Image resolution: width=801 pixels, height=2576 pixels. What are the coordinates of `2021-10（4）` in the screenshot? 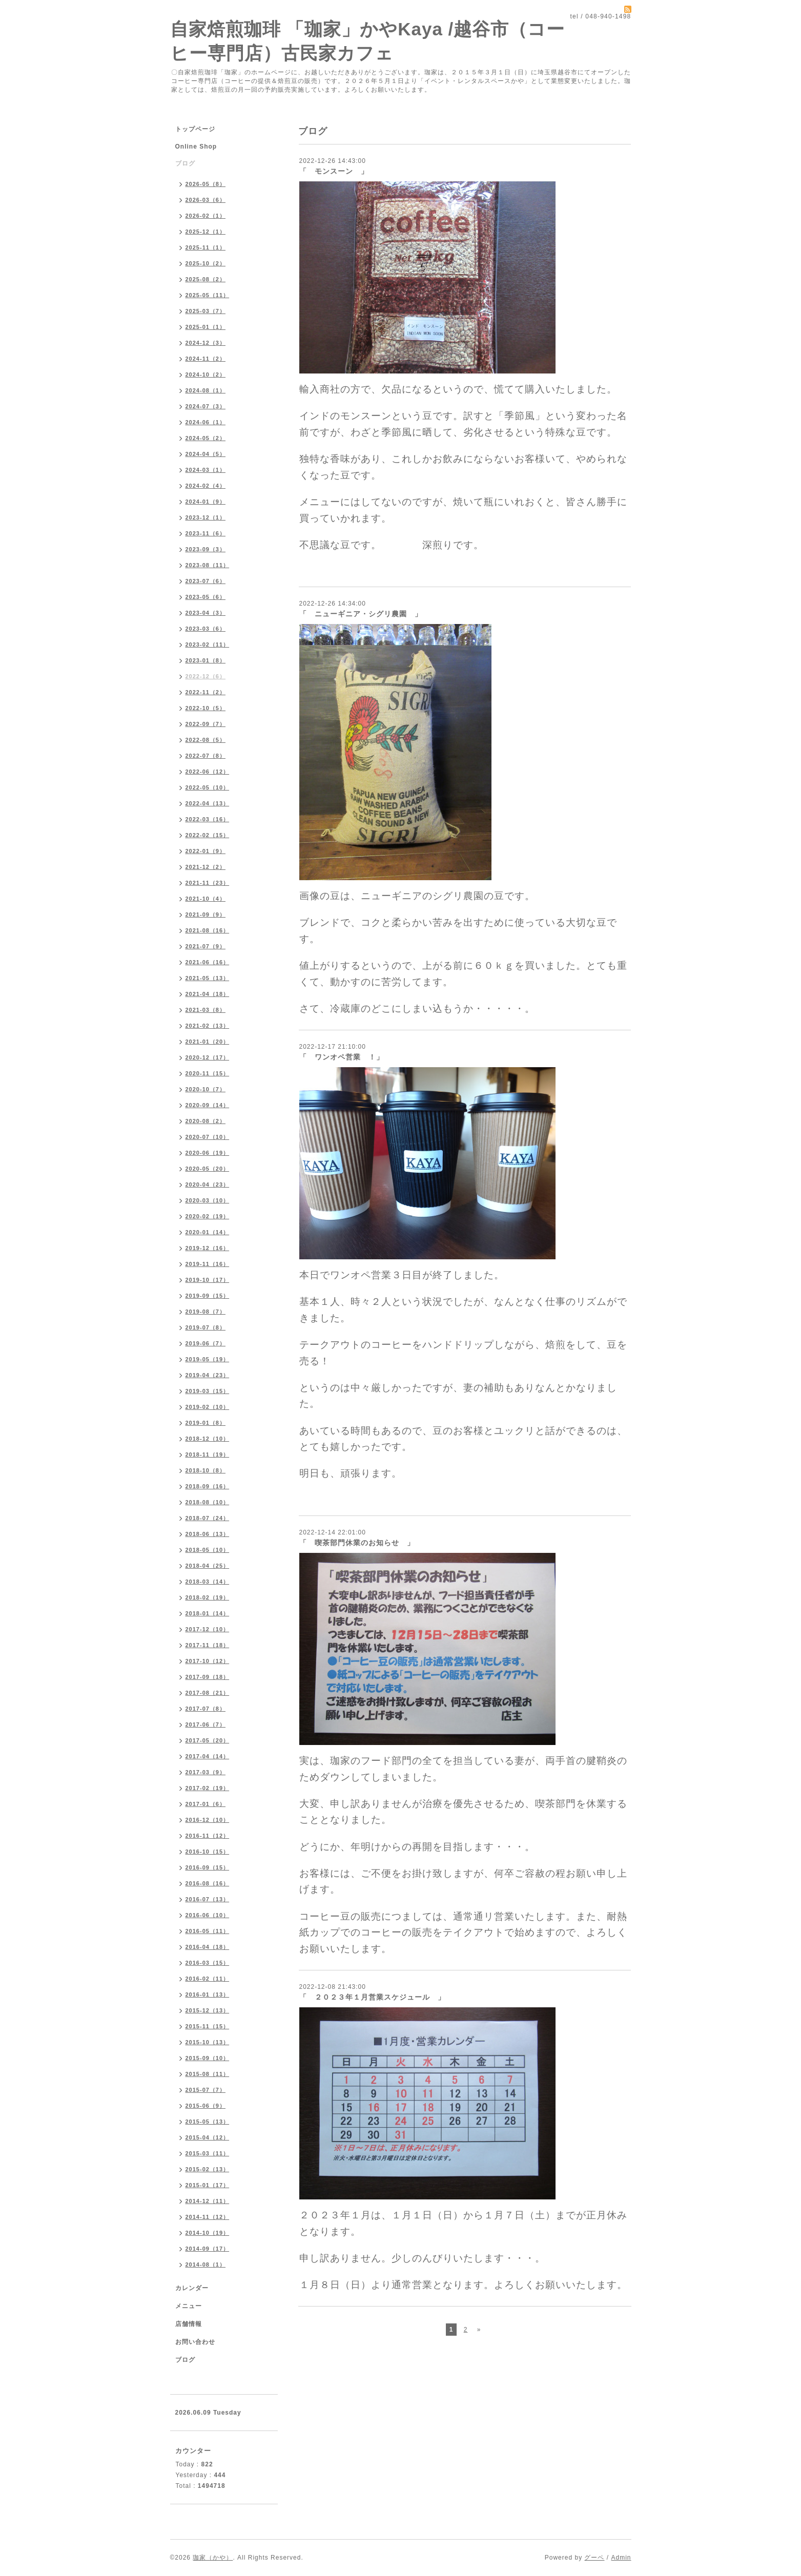 It's located at (206, 899).